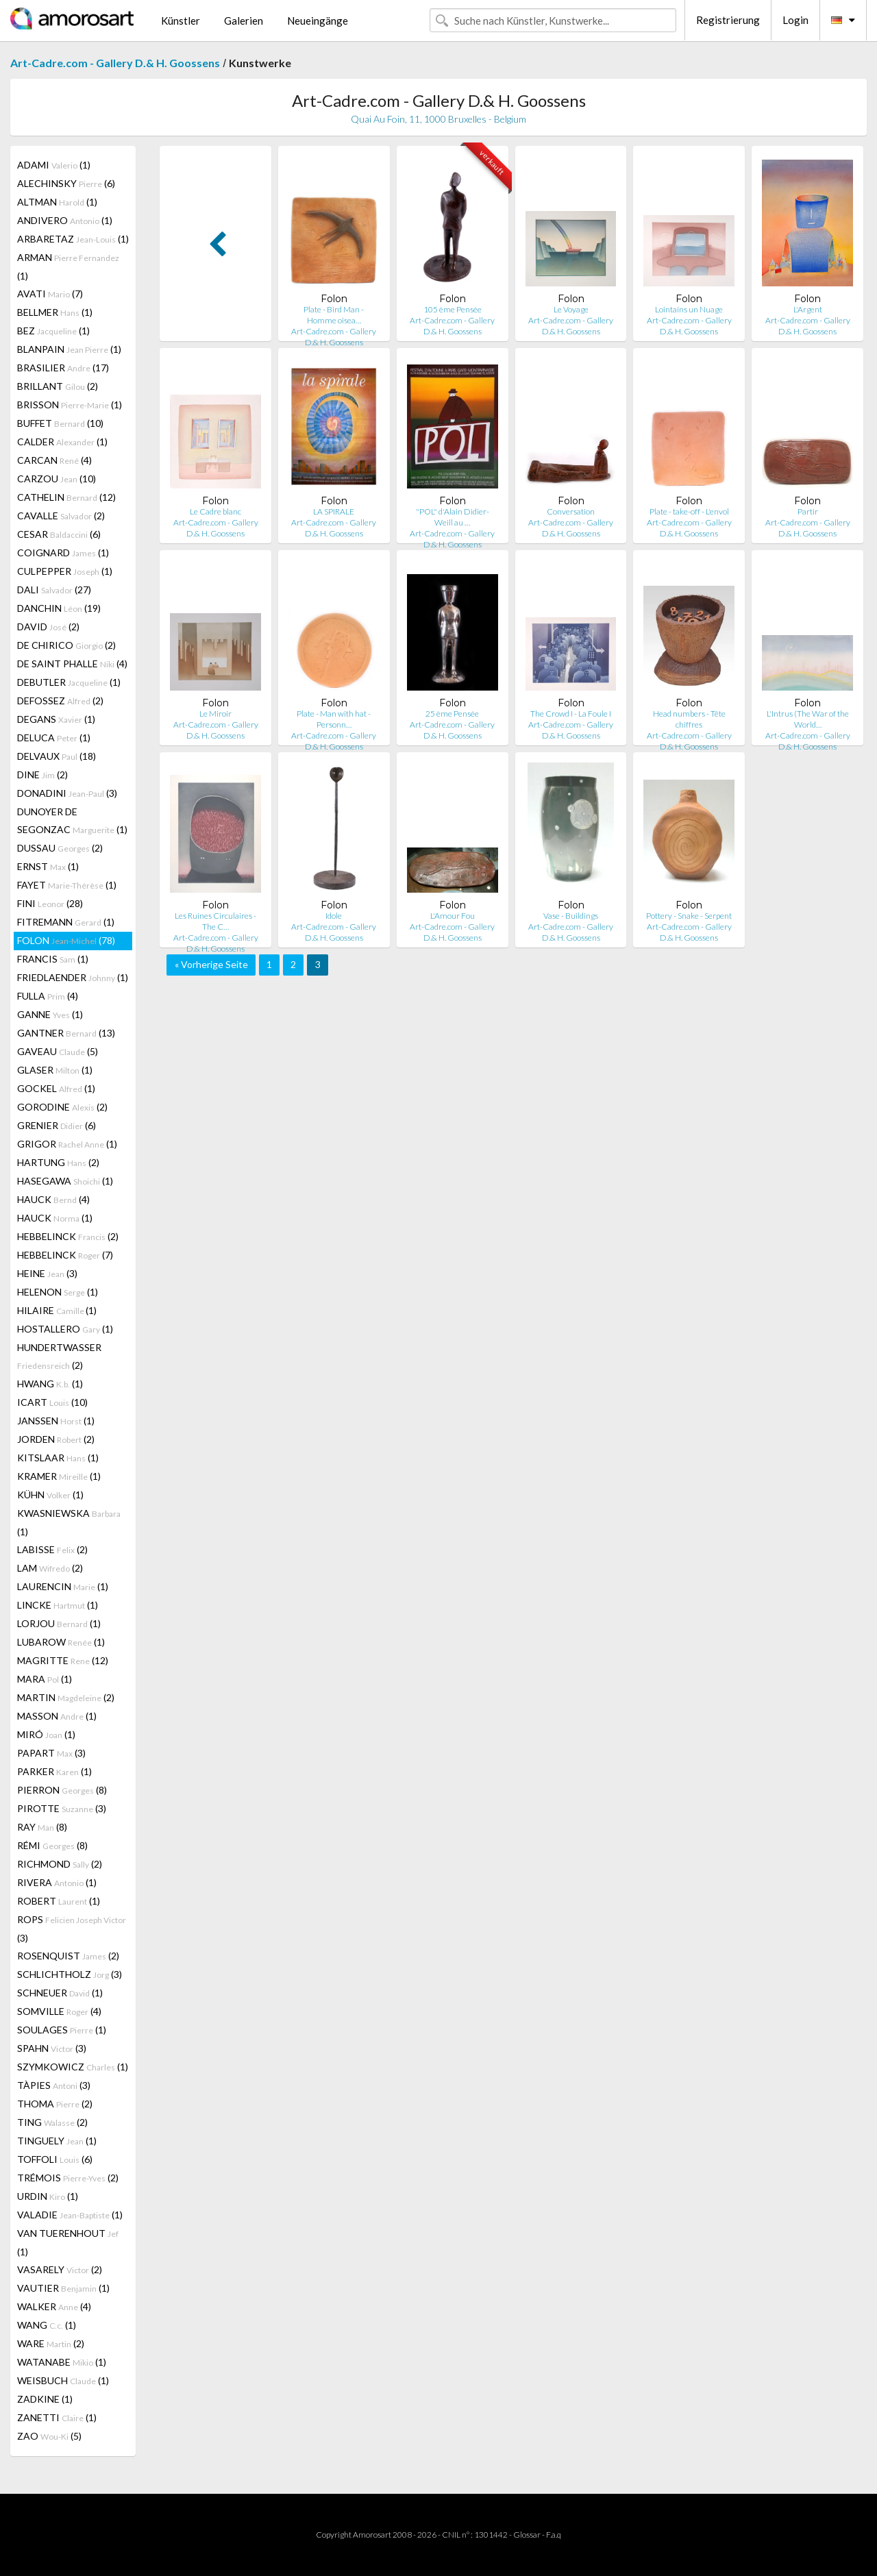  What do you see at coordinates (52, 1549) in the screenshot?
I see `LABISSE (2)` at bounding box center [52, 1549].